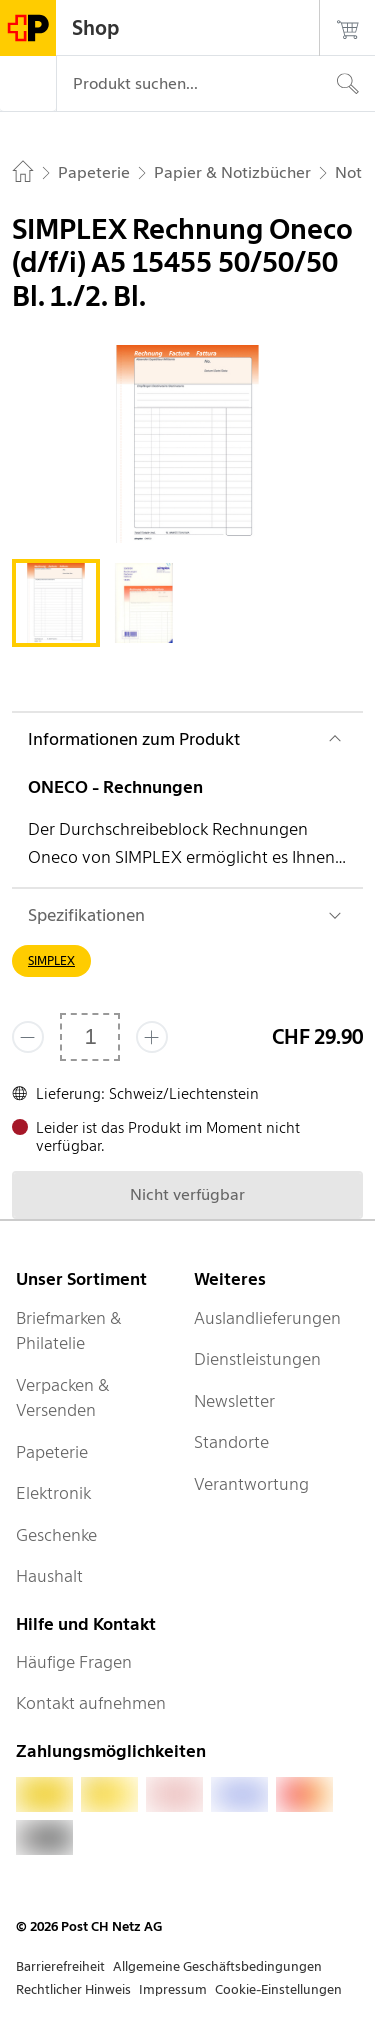 This screenshot has height=2022, width=375. I want to click on [Füge eins hinzu], so click(152, 1037).